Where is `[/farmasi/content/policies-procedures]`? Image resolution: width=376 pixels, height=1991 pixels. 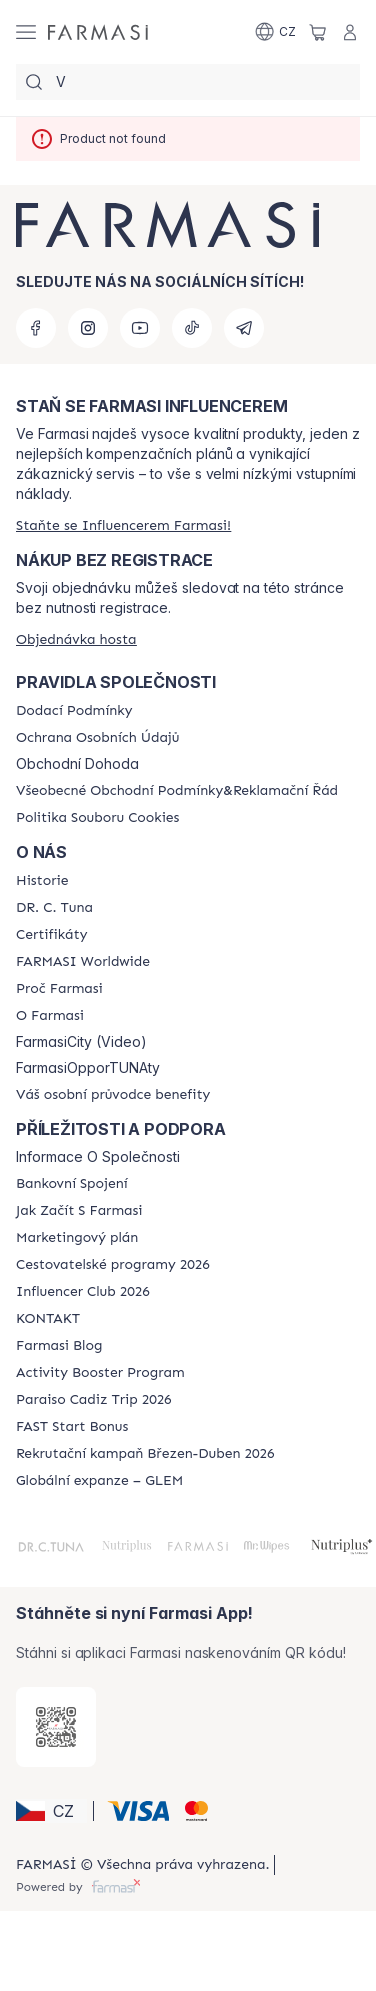
[/farmasi/content/policies-procedures] is located at coordinates (97, 738).